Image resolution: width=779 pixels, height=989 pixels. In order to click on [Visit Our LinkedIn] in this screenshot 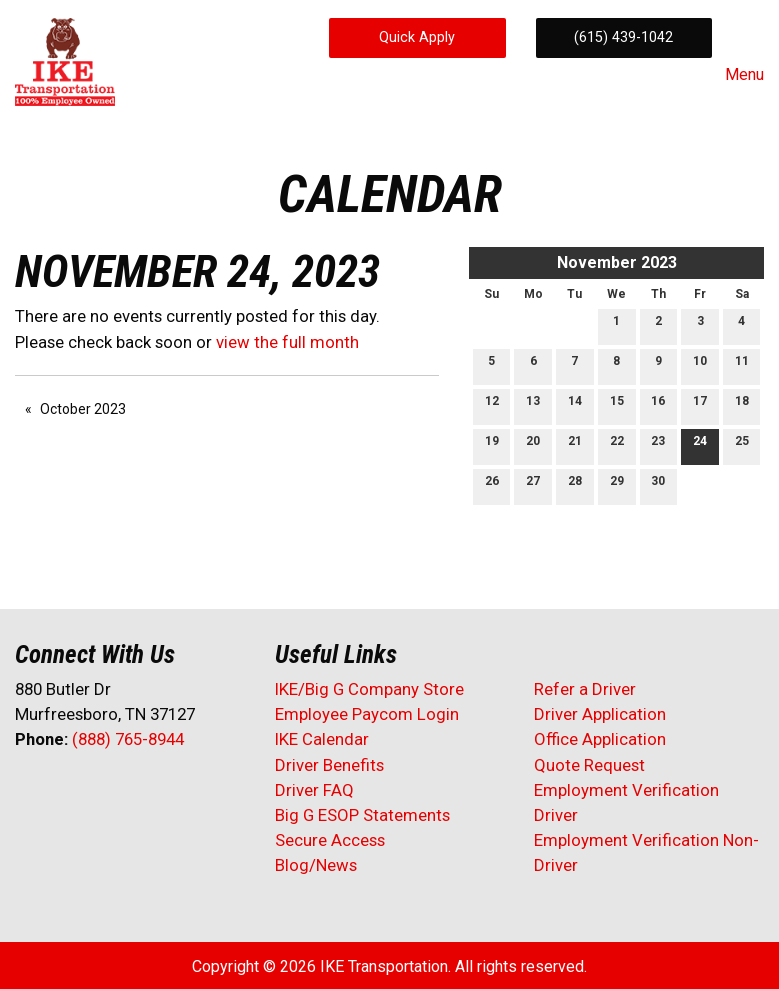, I will do `click(95, 792)`.